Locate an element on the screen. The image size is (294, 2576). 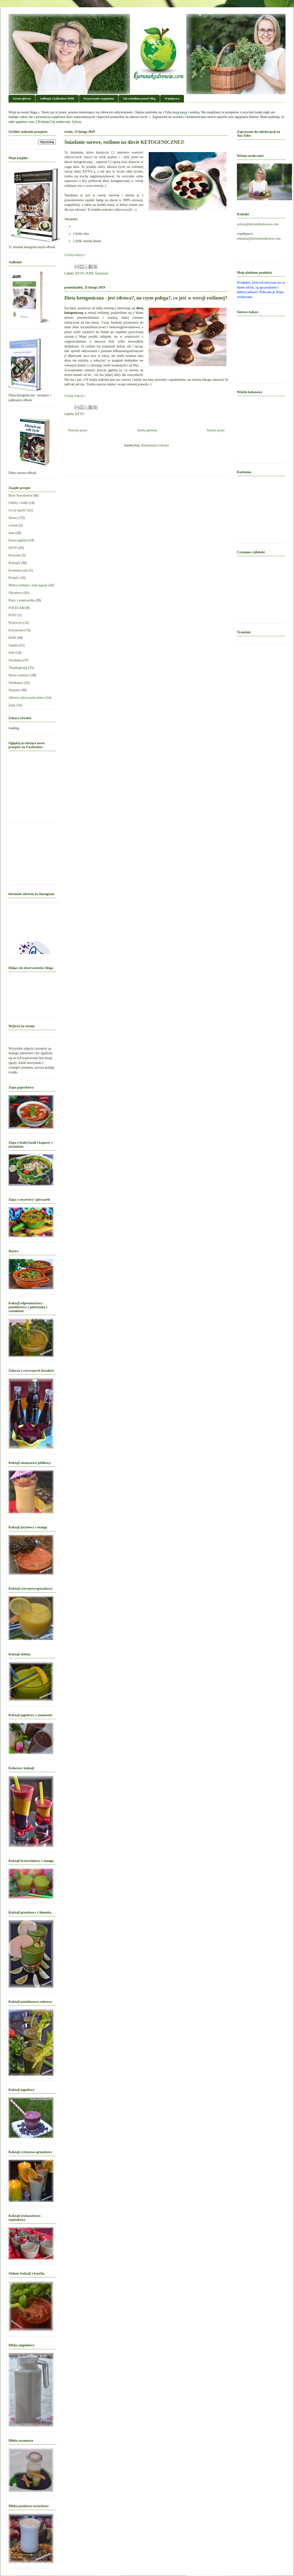
Śniadania is located at coordinates (101, 273).